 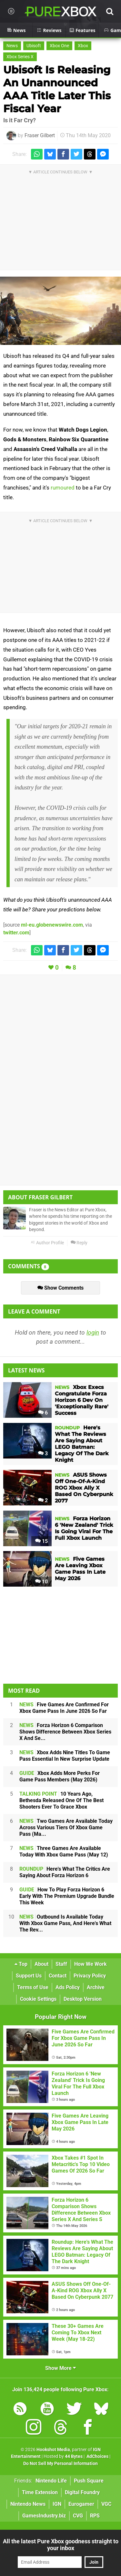 I want to click on Staff, so click(x=61, y=1964).